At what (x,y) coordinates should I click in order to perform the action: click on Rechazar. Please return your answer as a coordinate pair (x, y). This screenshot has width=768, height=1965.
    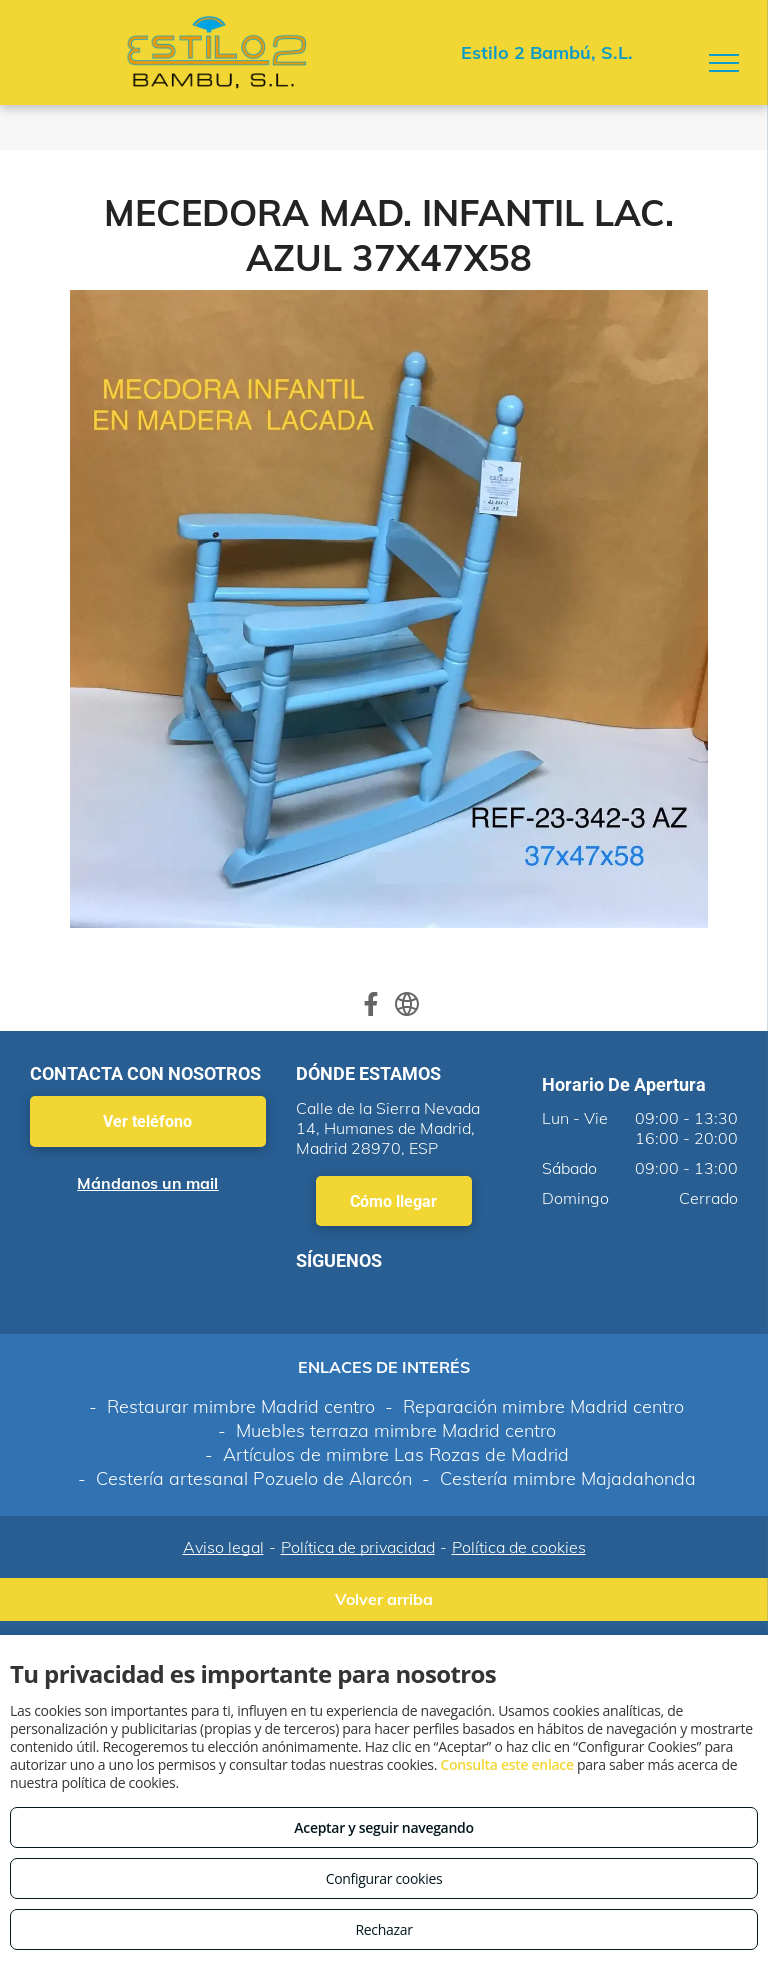
    Looking at the image, I should click on (383, 1929).